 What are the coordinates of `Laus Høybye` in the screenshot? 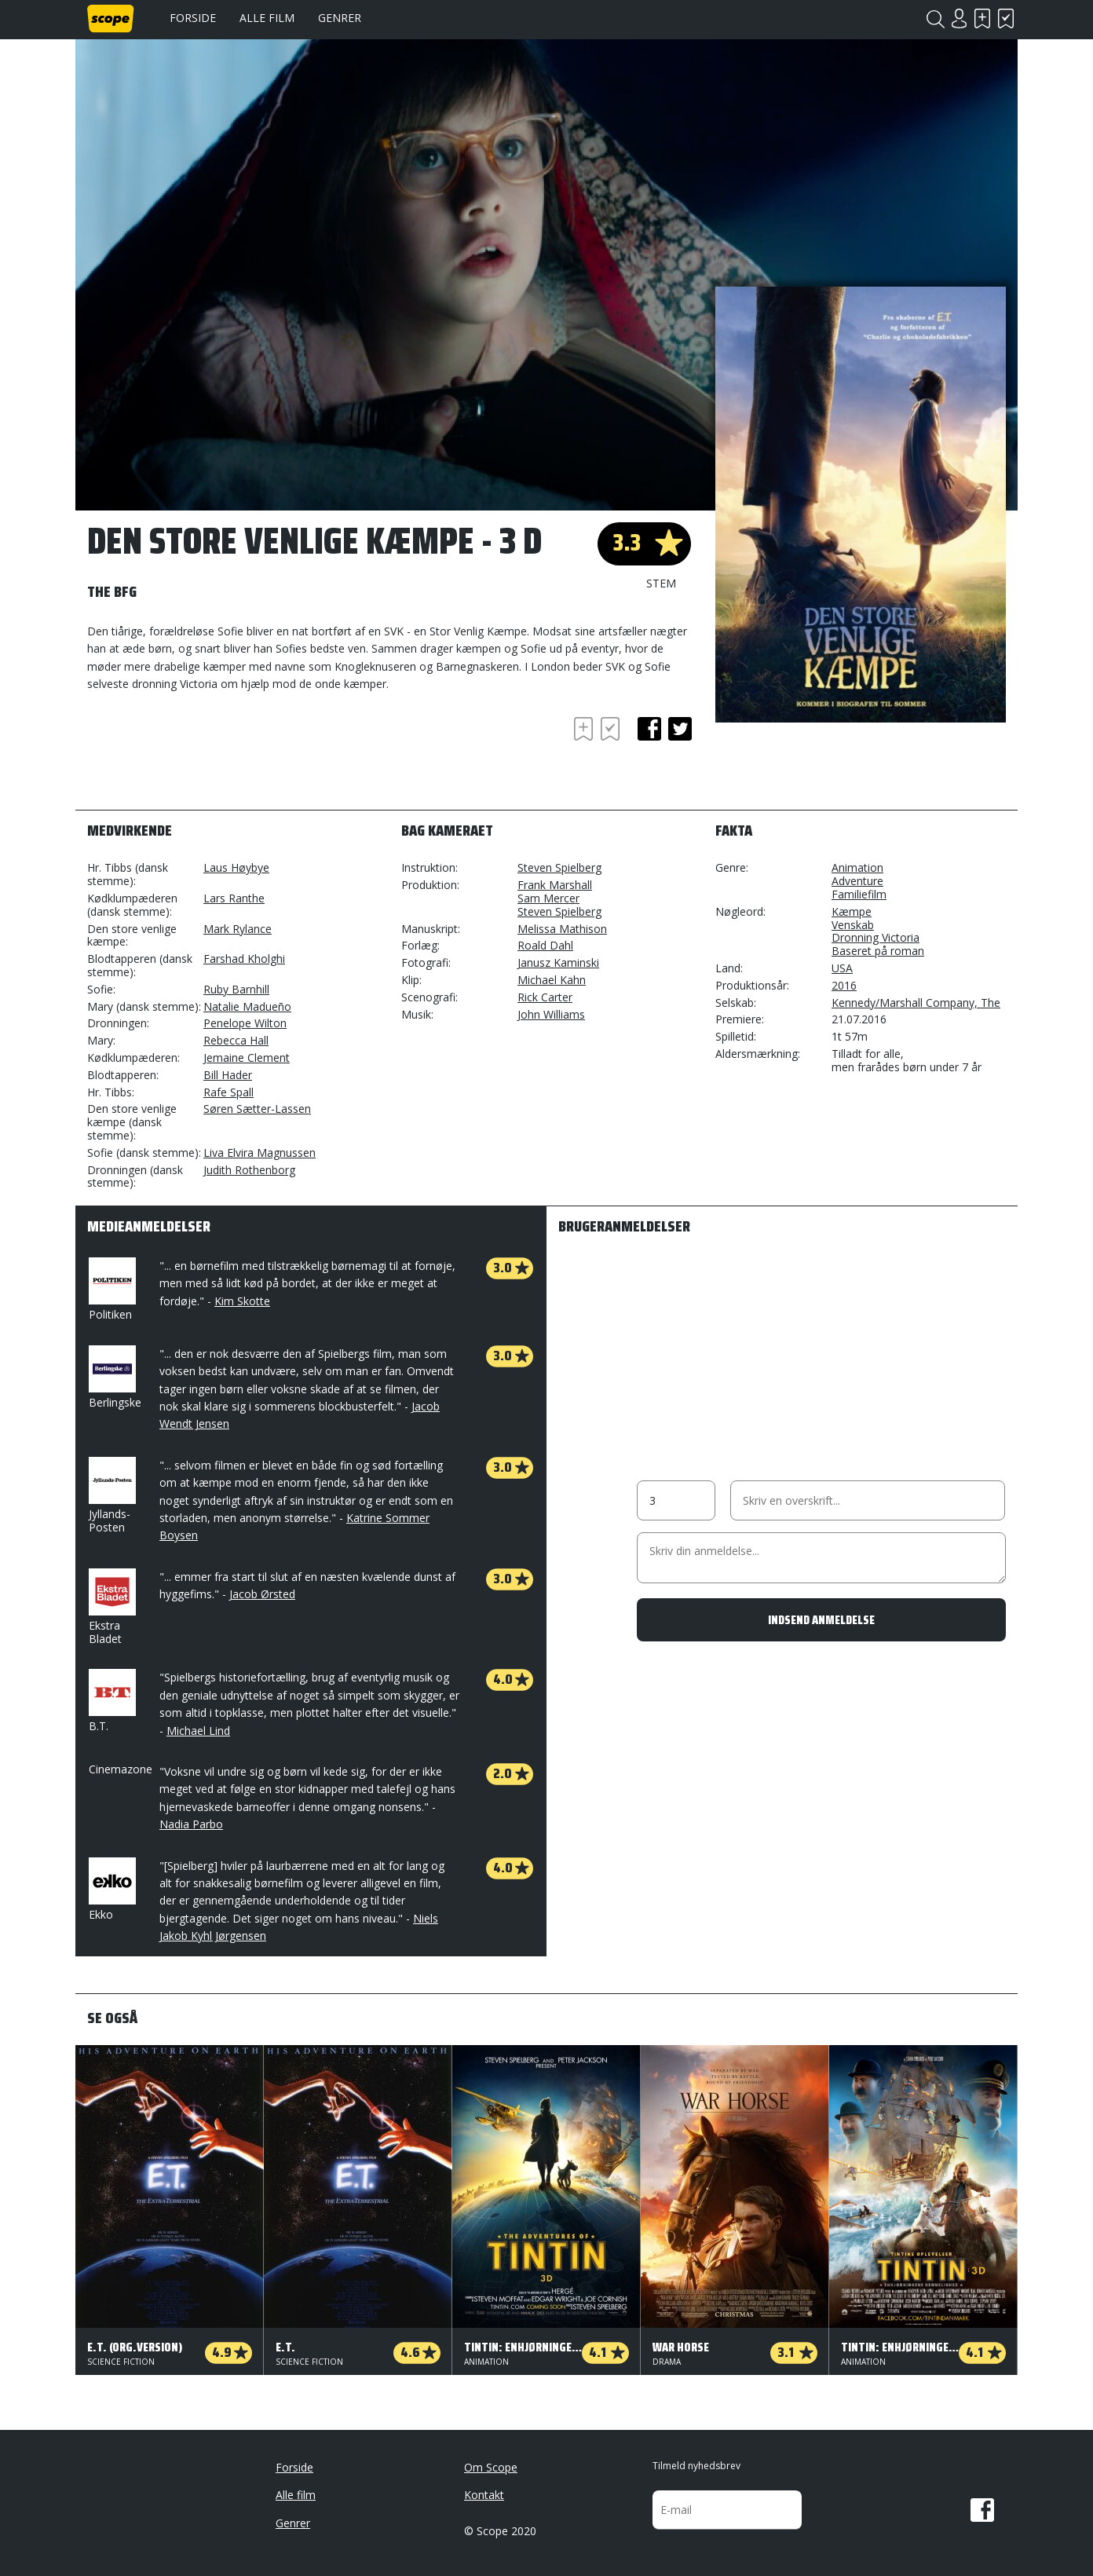 It's located at (236, 867).